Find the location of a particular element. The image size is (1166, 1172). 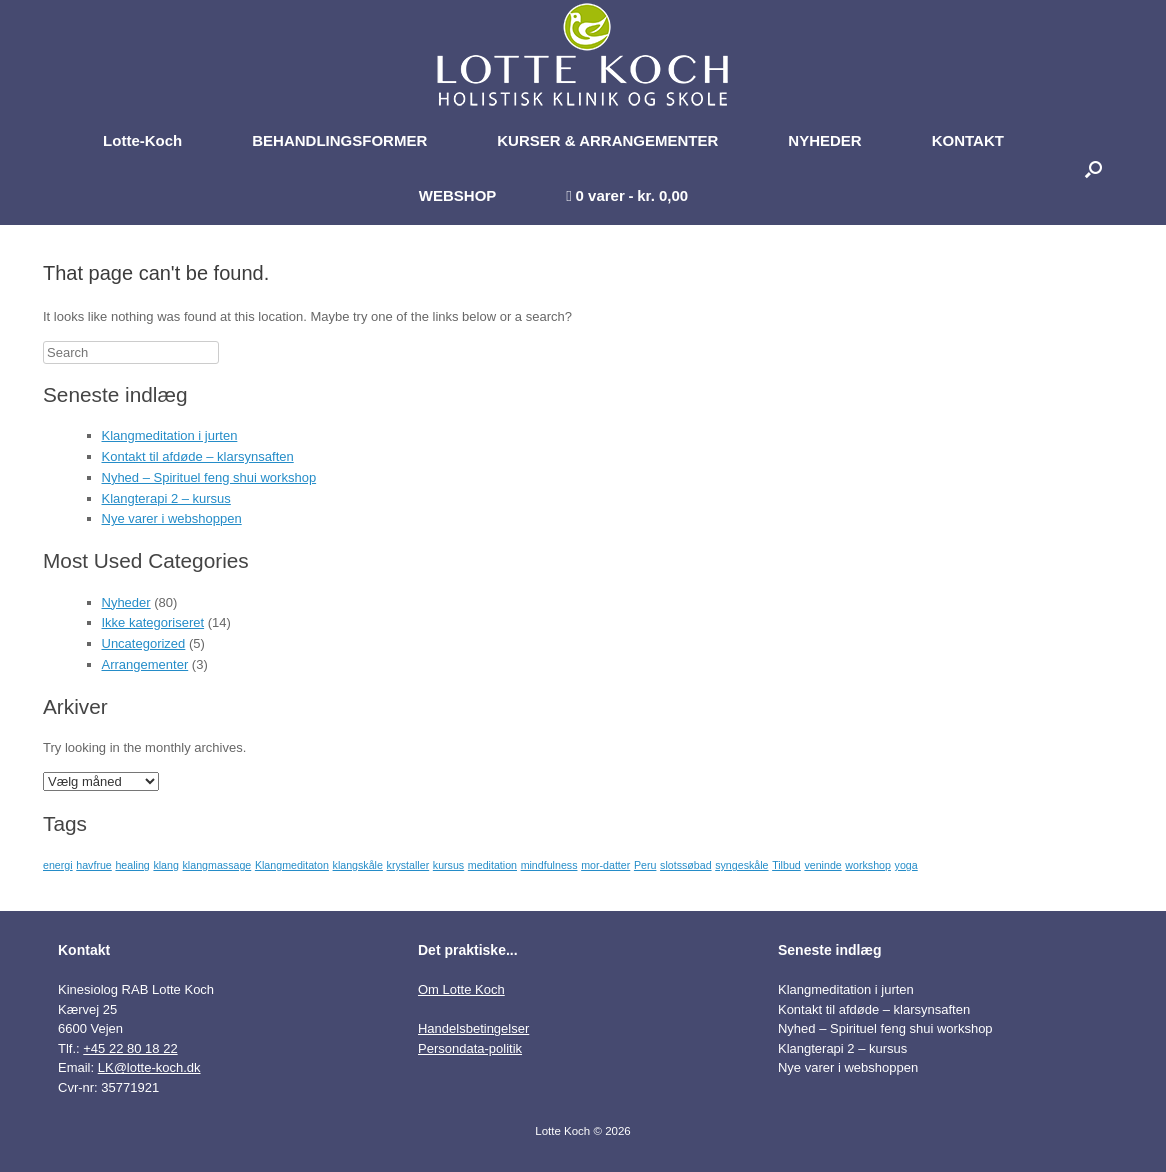

Persondata-politik is located at coordinates (470, 1048).